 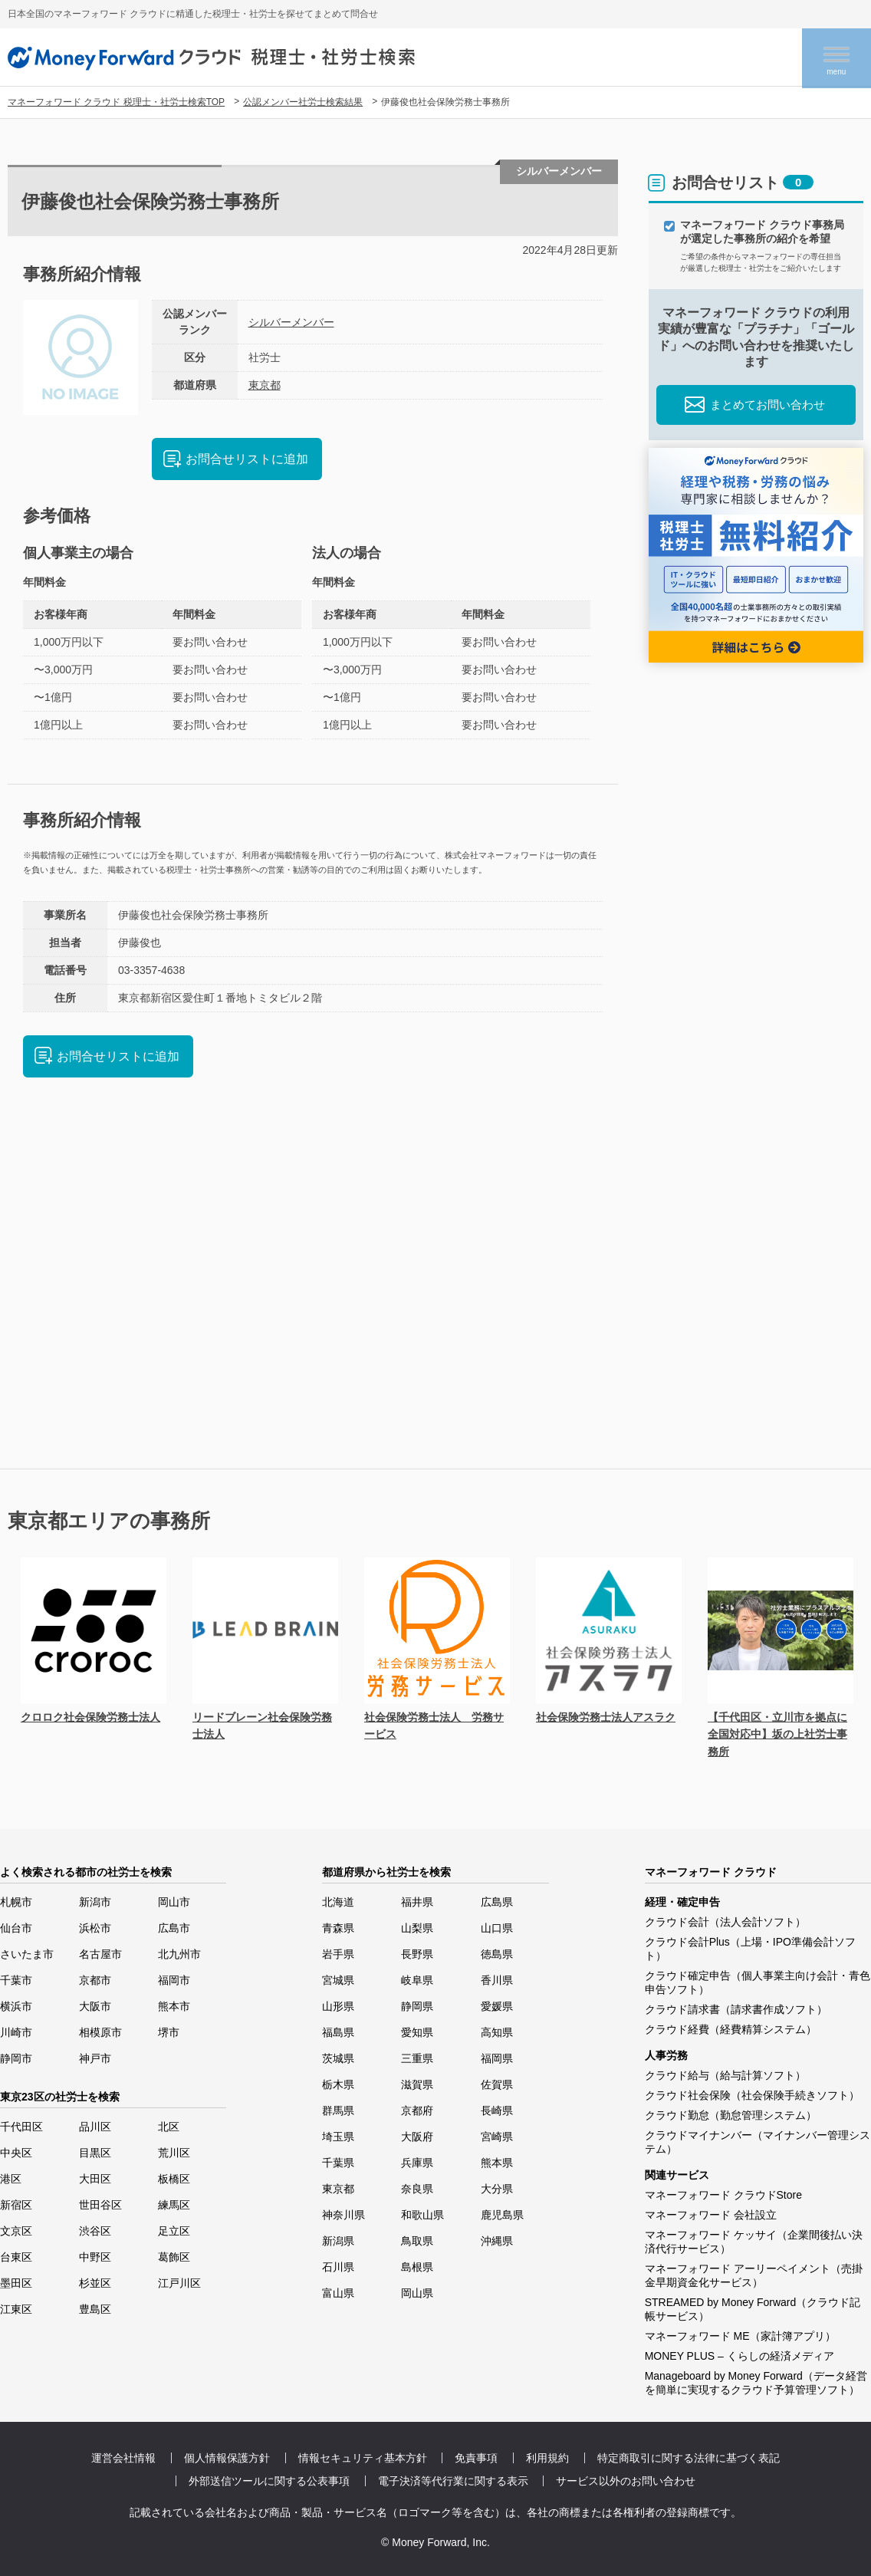 What do you see at coordinates (739, 2356) in the screenshot?
I see `MONEY PLUS – くらしの経済メディア` at bounding box center [739, 2356].